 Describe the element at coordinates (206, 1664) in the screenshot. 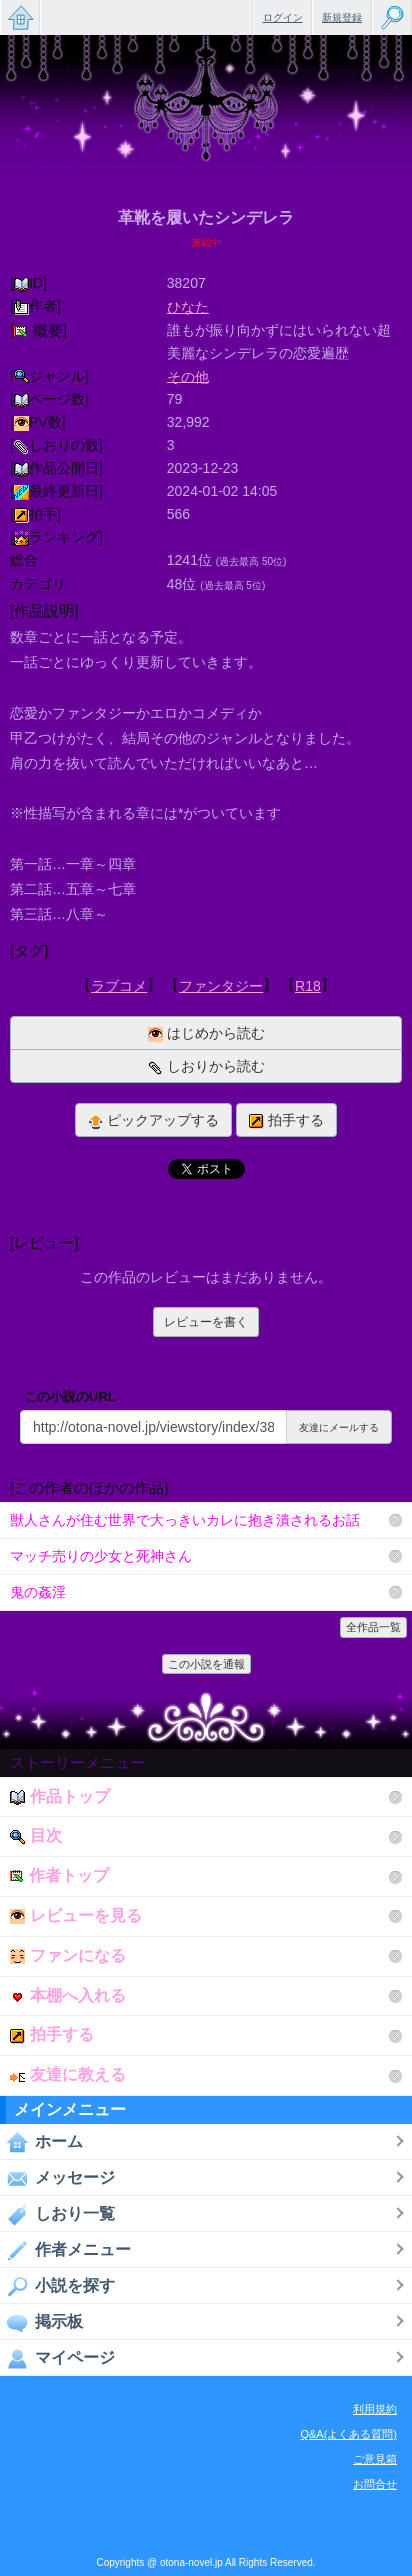

I see `この小説を通報` at that location.